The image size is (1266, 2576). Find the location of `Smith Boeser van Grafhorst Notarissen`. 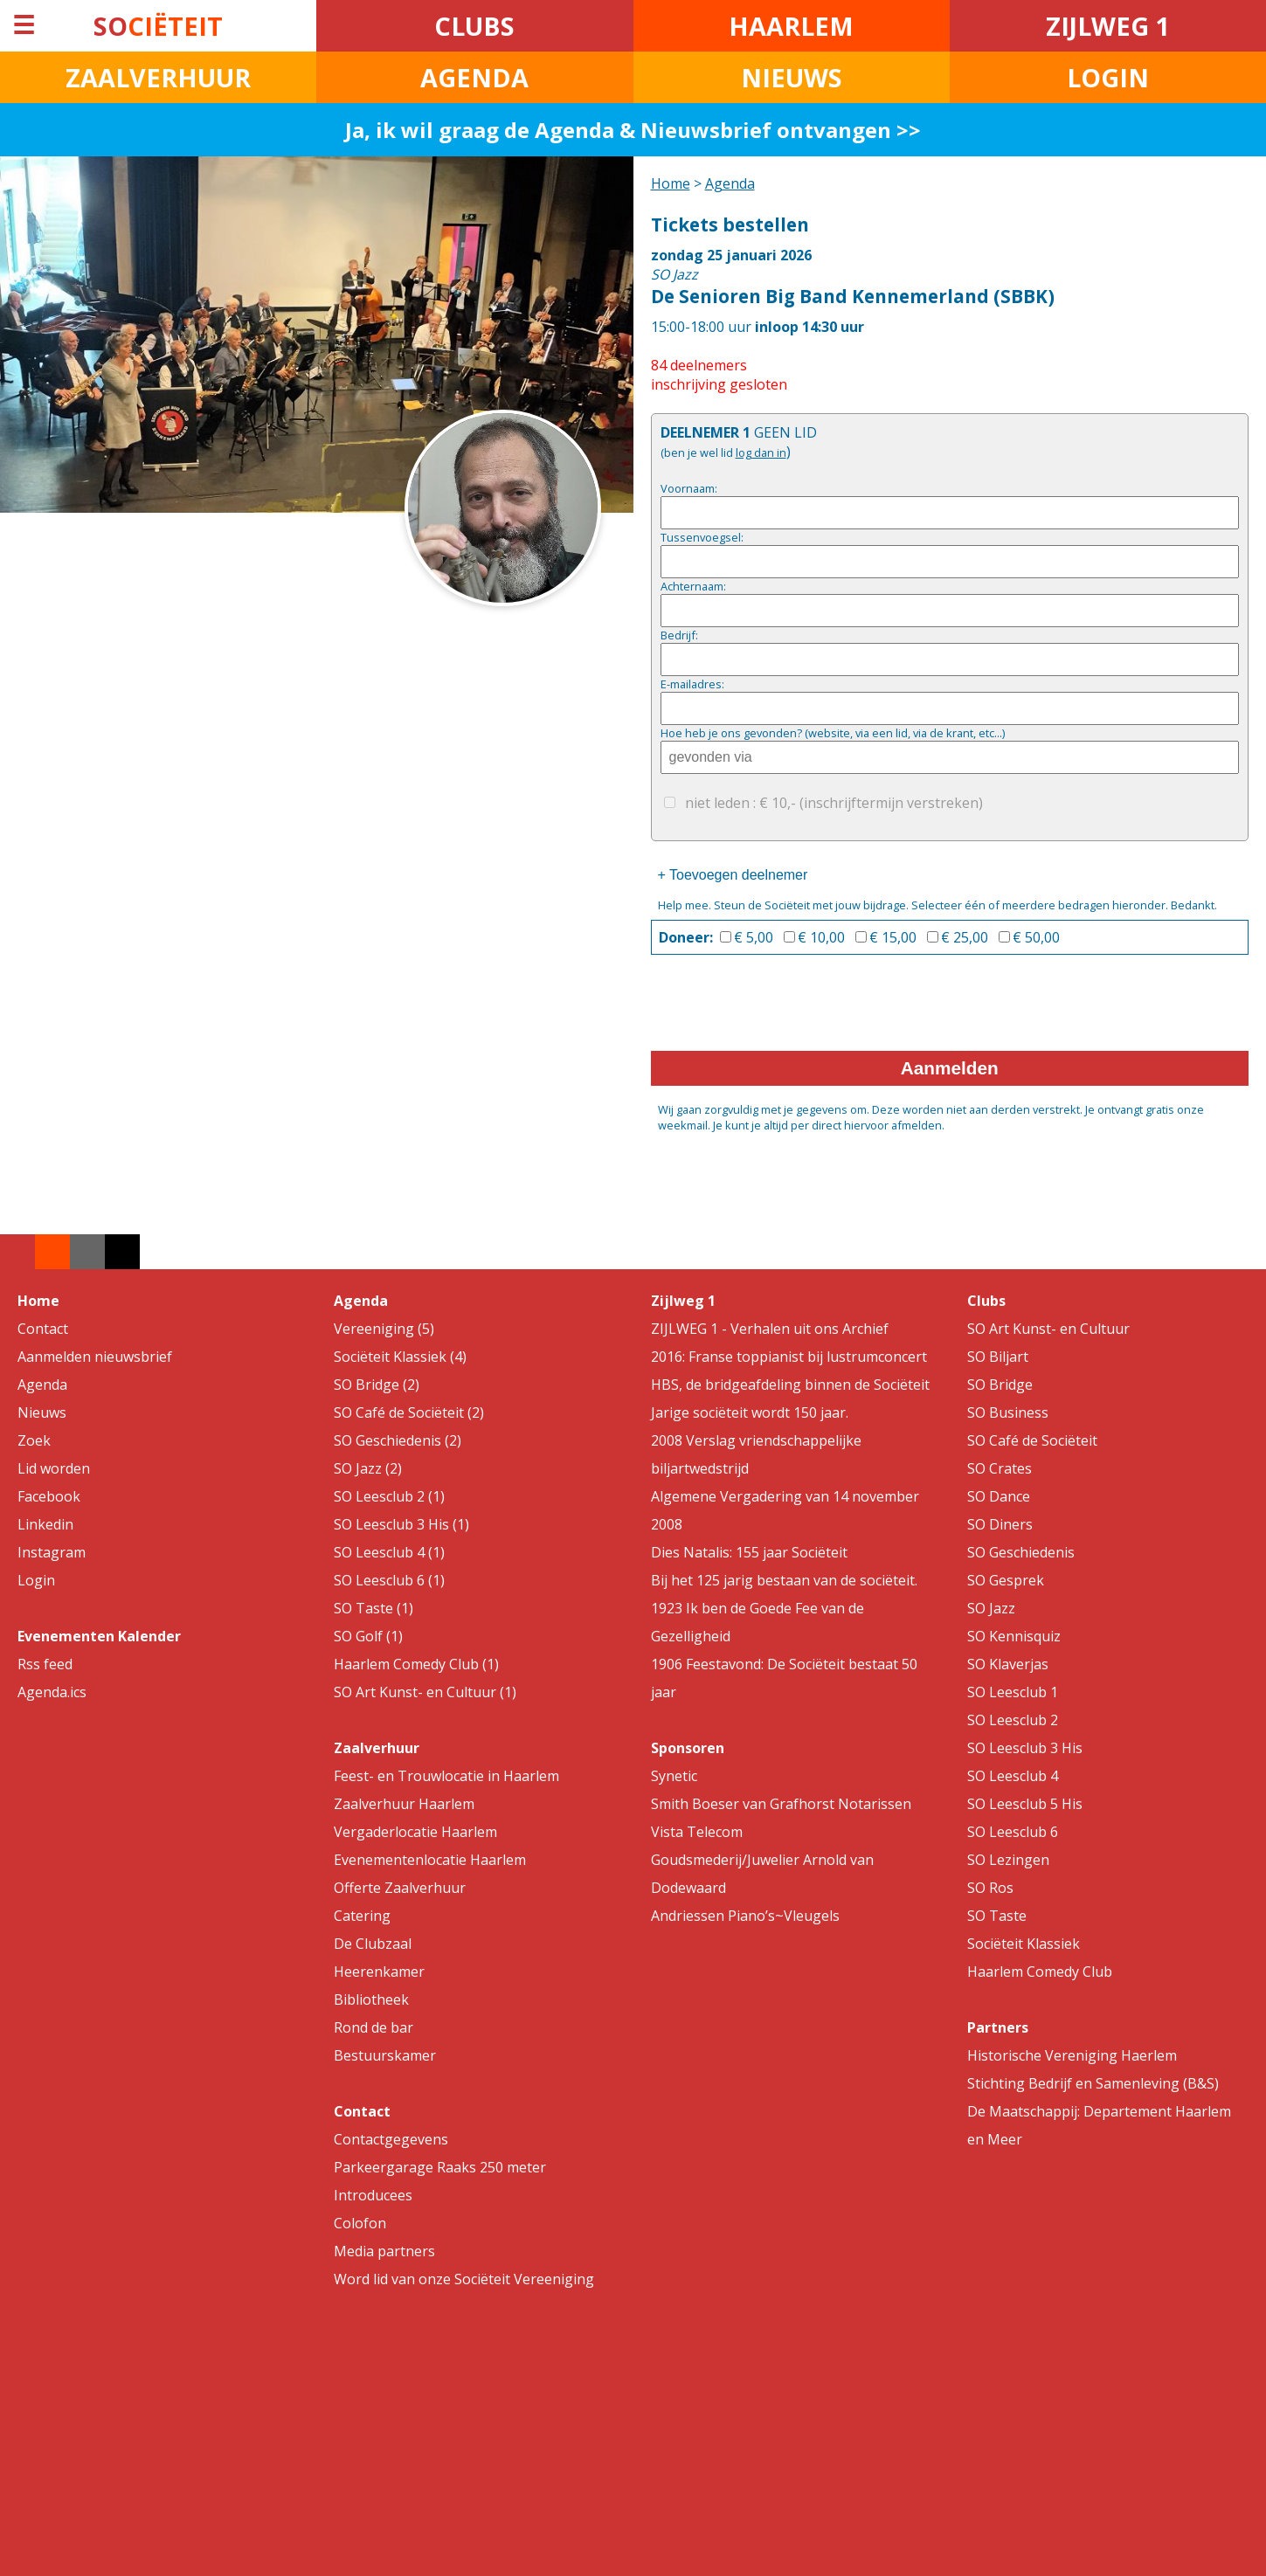

Smith Boeser van Grafhorst Notarissen is located at coordinates (781, 1803).